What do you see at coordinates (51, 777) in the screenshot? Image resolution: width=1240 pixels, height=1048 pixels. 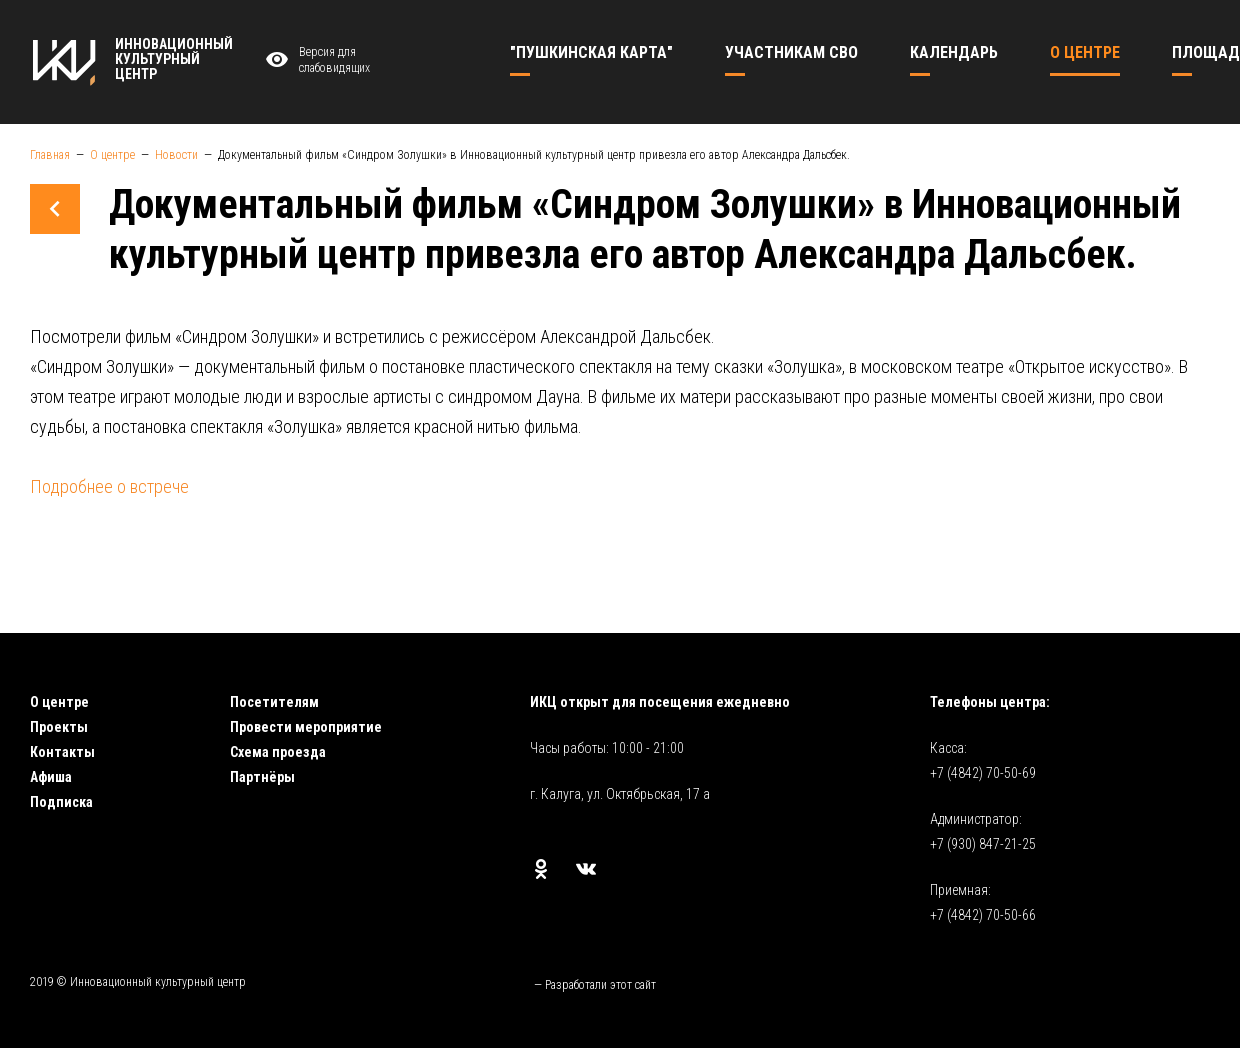 I see `Афиша` at bounding box center [51, 777].